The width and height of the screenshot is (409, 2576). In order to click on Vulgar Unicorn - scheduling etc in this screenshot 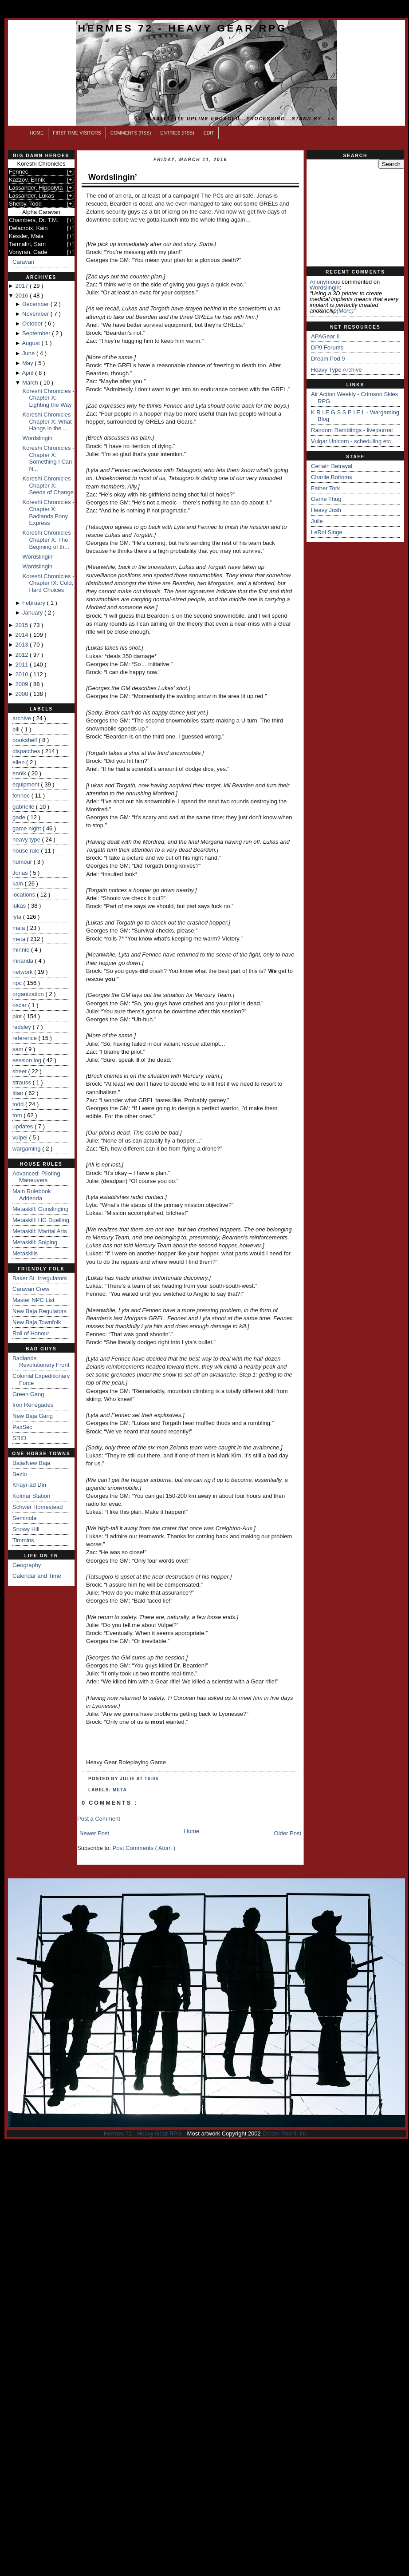, I will do `click(351, 441)`.